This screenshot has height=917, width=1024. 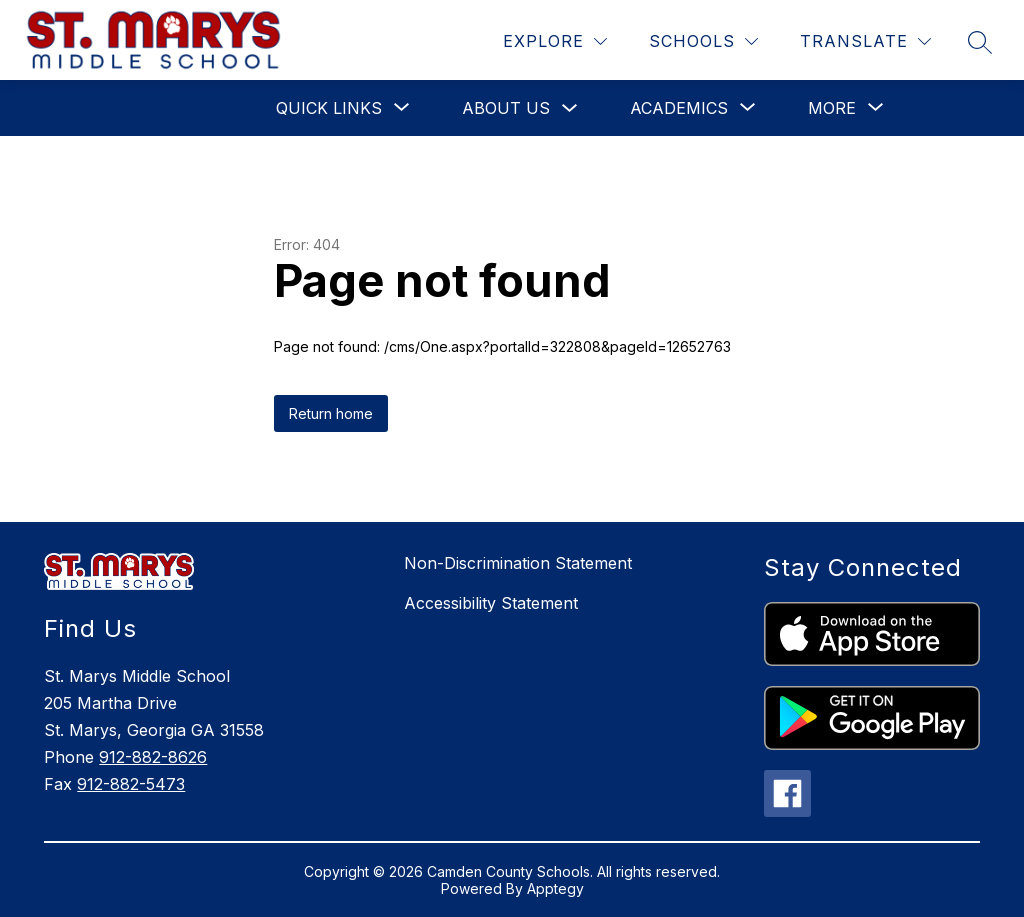 I want to click on Non-Discrimination Statement, so click(x=518, y=563).